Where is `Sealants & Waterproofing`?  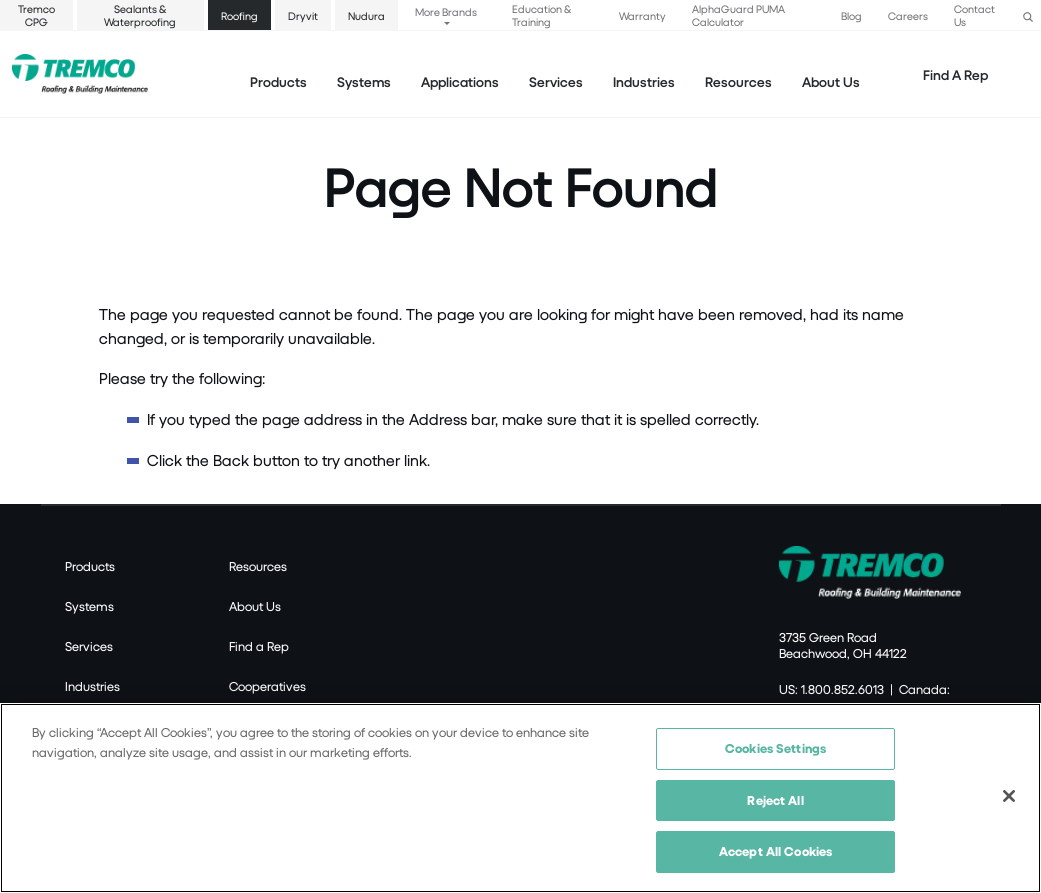
Sealants & Waterproofing is located at coordinates (140, 15).